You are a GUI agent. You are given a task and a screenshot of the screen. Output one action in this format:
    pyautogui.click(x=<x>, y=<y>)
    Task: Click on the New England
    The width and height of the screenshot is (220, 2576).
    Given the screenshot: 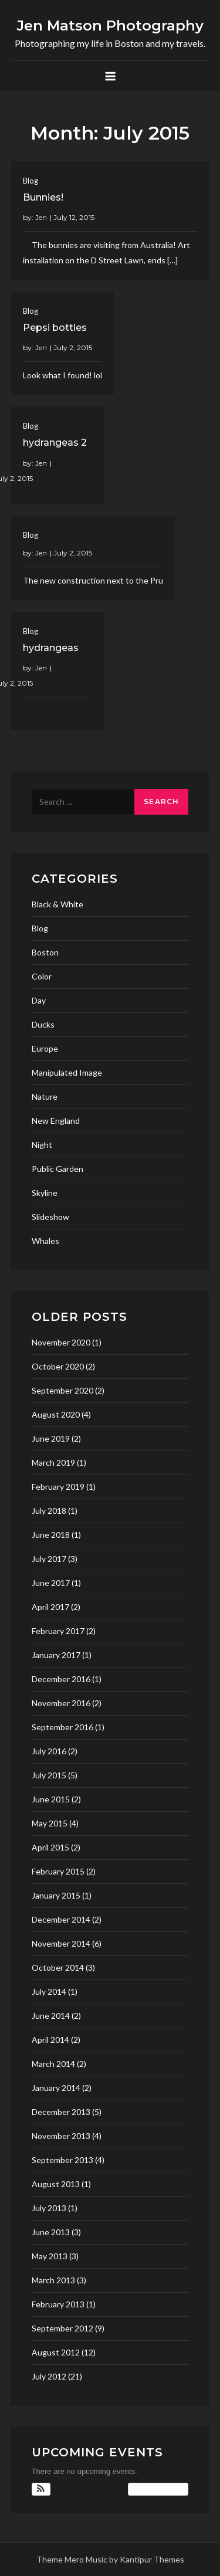 What is the action you would take?
    pyautogui.click(x=56, y=1121)
    